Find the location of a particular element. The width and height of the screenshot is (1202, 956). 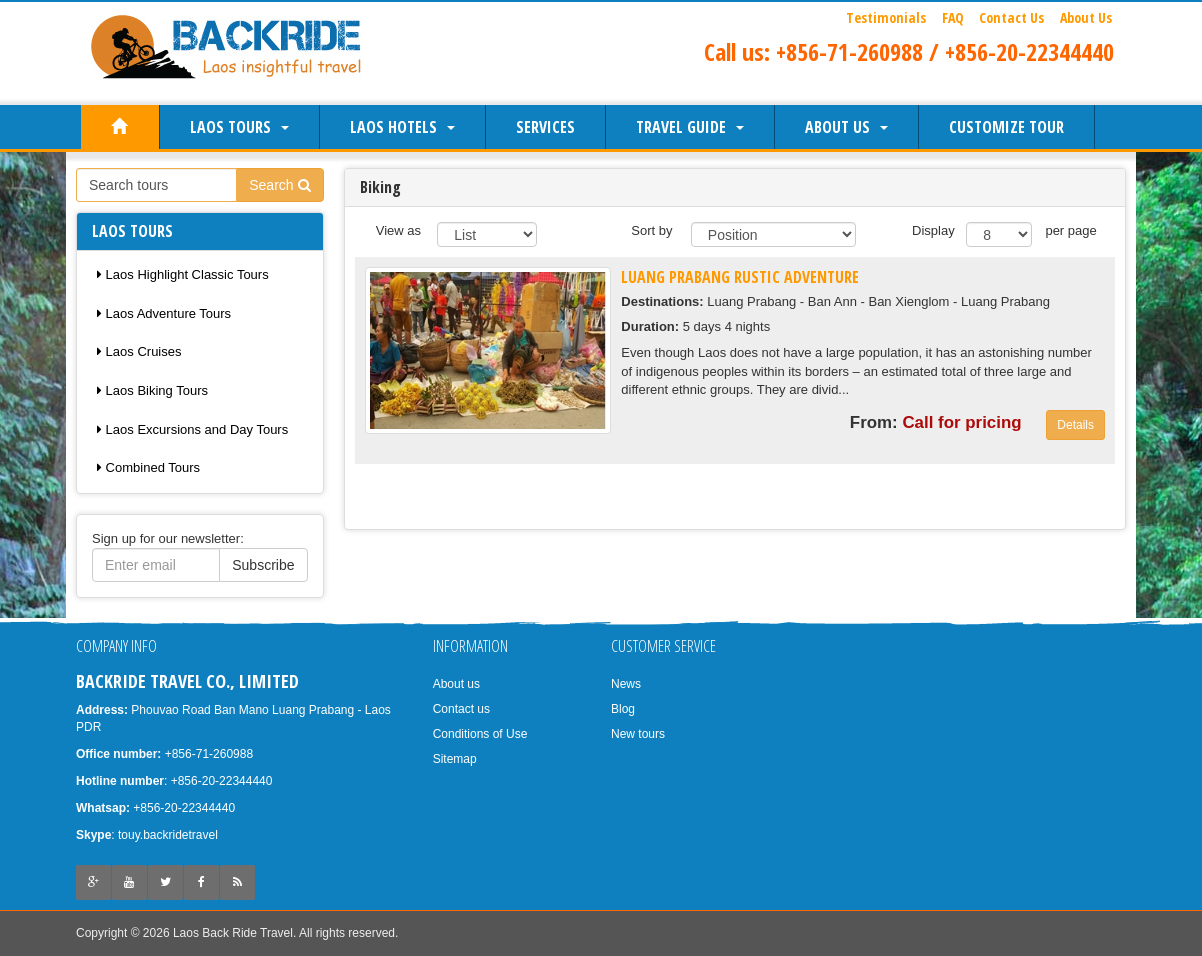

Combined Tours is located at coordinates (148, 467).